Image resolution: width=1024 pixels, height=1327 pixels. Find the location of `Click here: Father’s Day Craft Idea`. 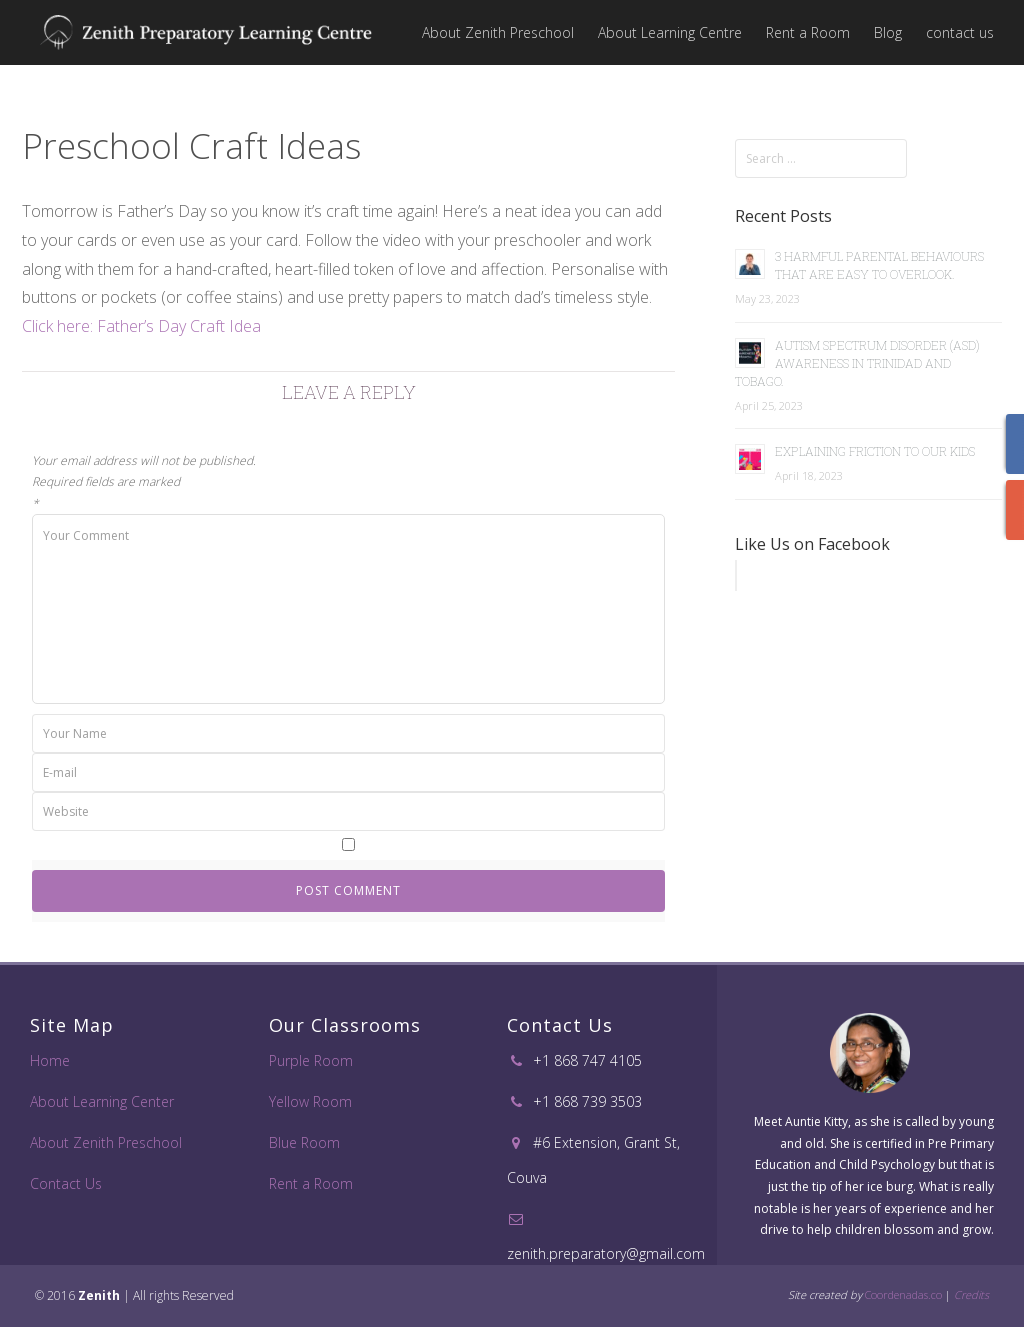

Click here: Father’s Day Craft Idea is located at coordinates (141, 326).